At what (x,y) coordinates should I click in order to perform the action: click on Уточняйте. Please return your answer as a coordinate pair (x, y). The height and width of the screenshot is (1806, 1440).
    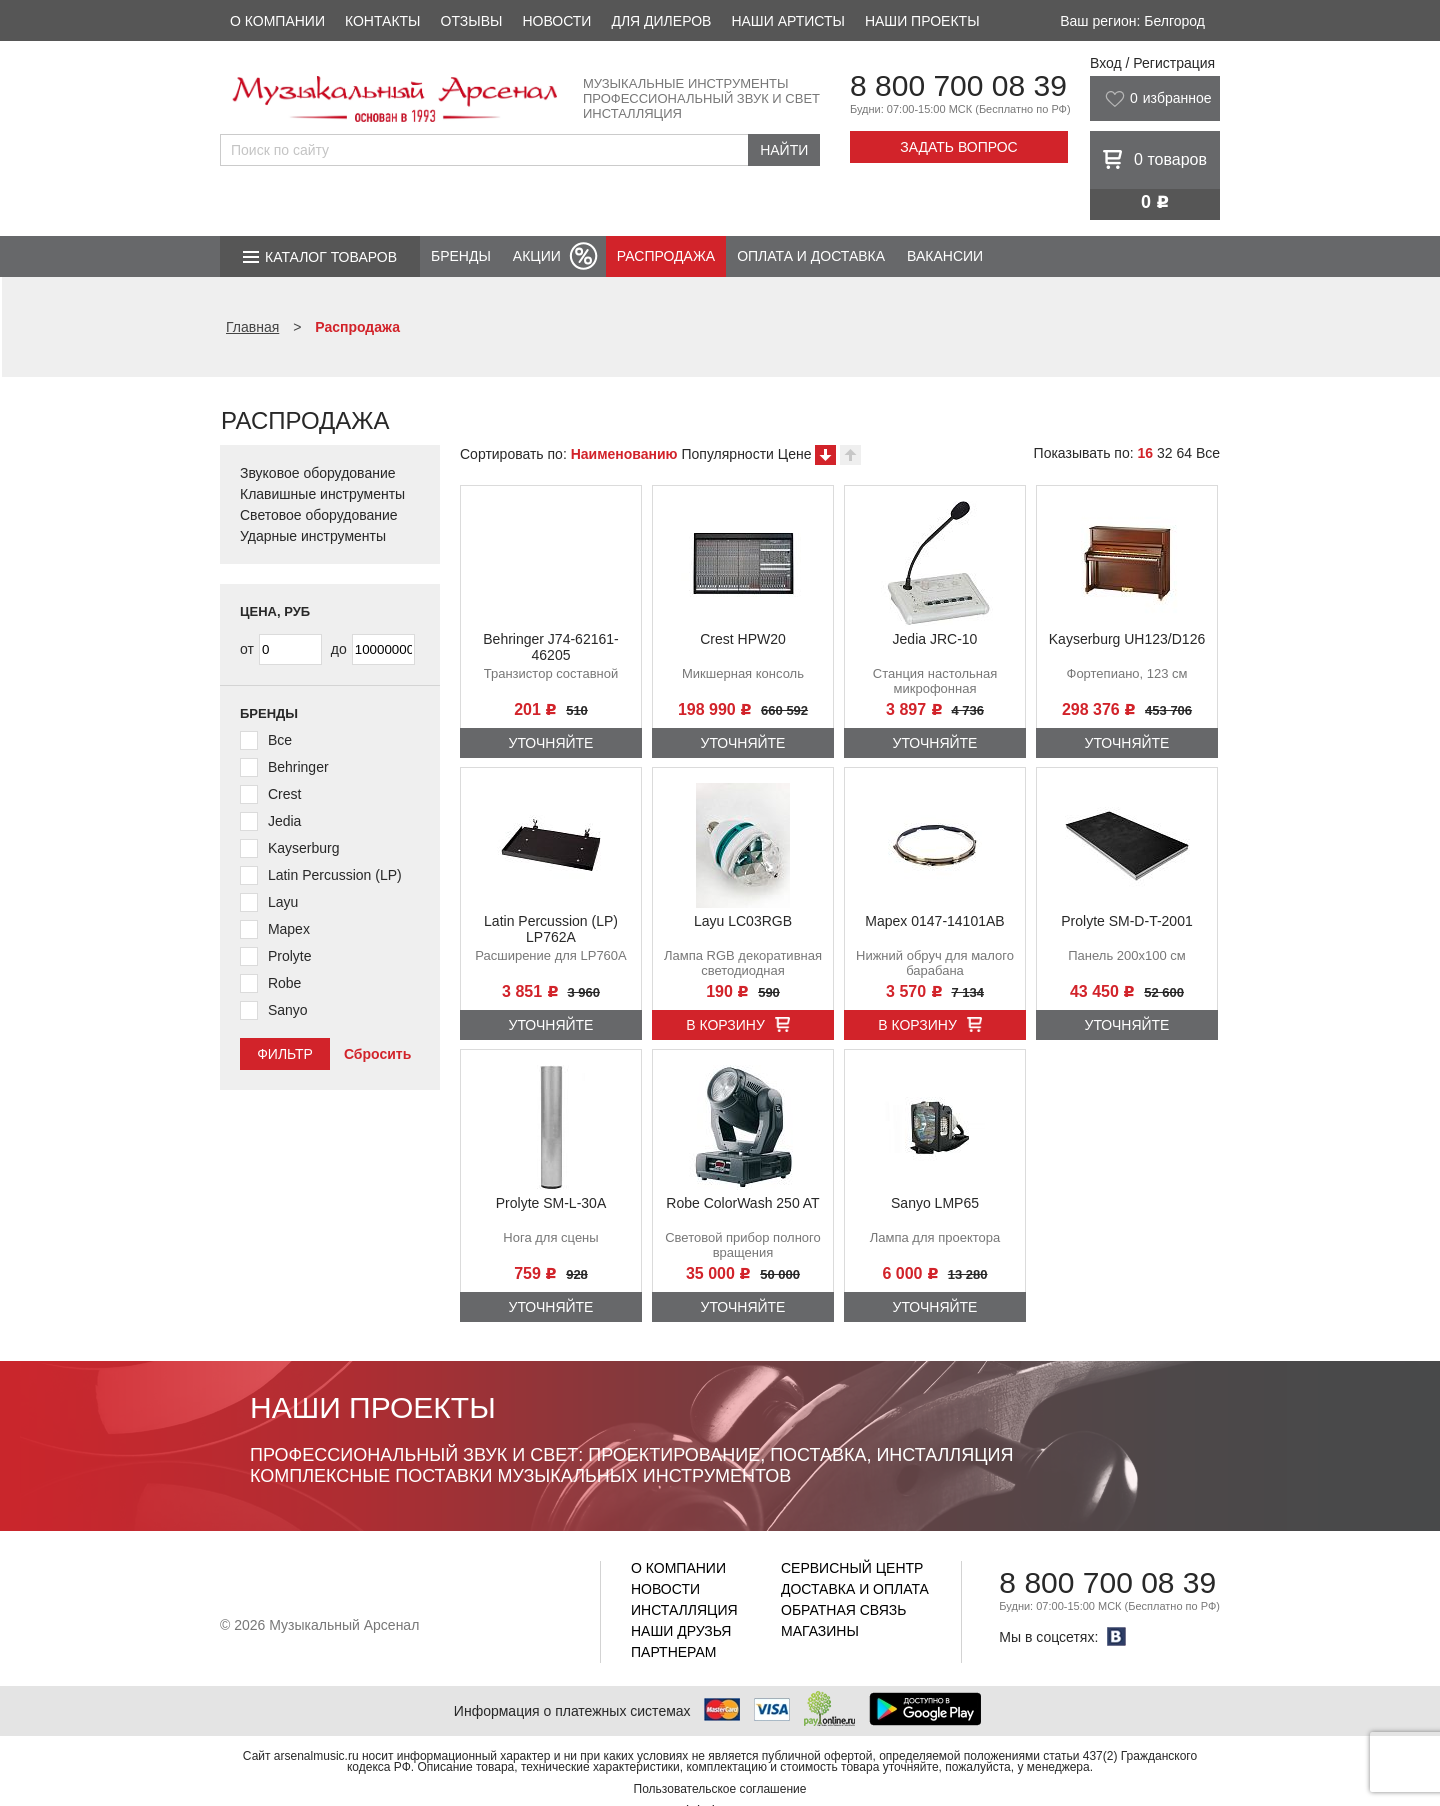
    Looking at the image, I should click on (551, 743).